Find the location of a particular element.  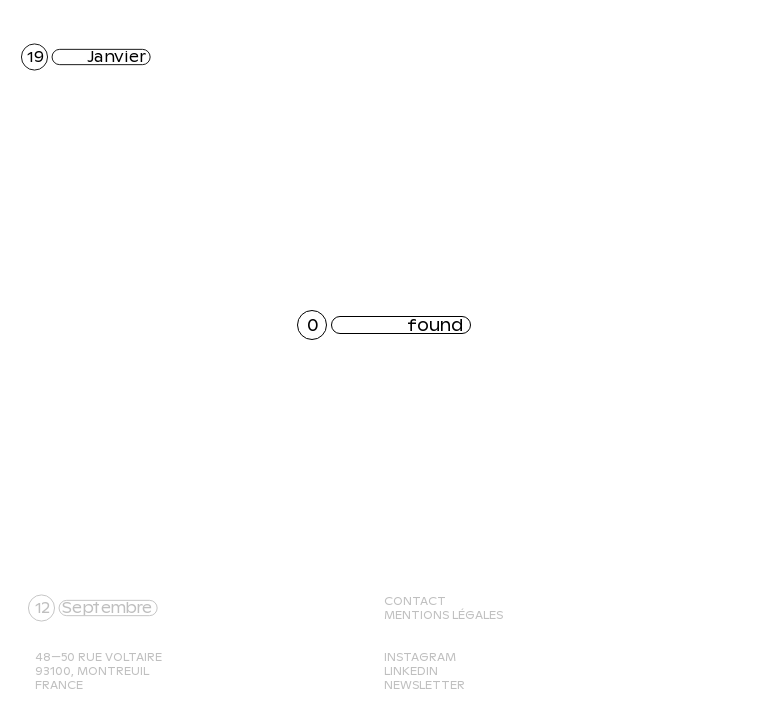

Newsletter is located at coordinates (424, 685).